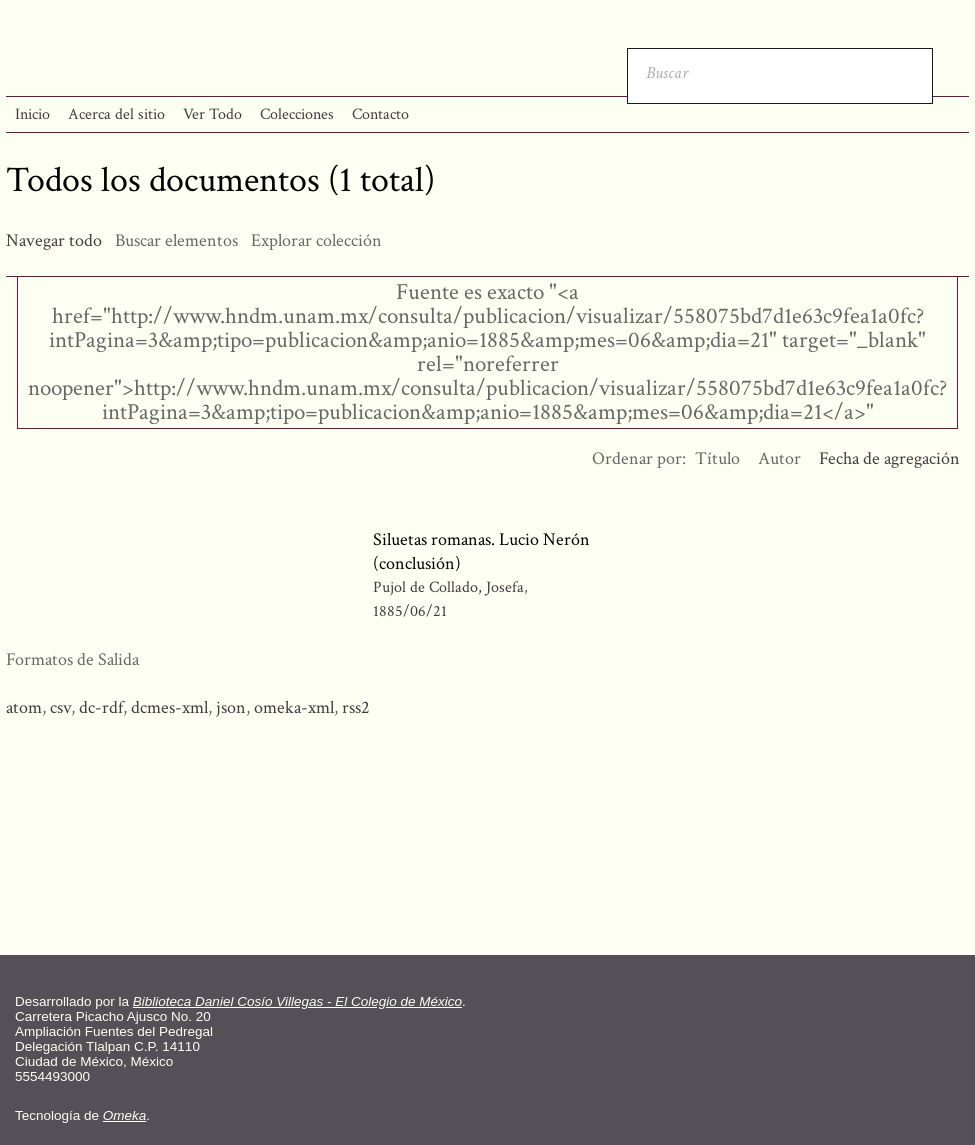 This screenshot has height=1145, width=975. I want to click on 1885/06/21, so click(410, 611).